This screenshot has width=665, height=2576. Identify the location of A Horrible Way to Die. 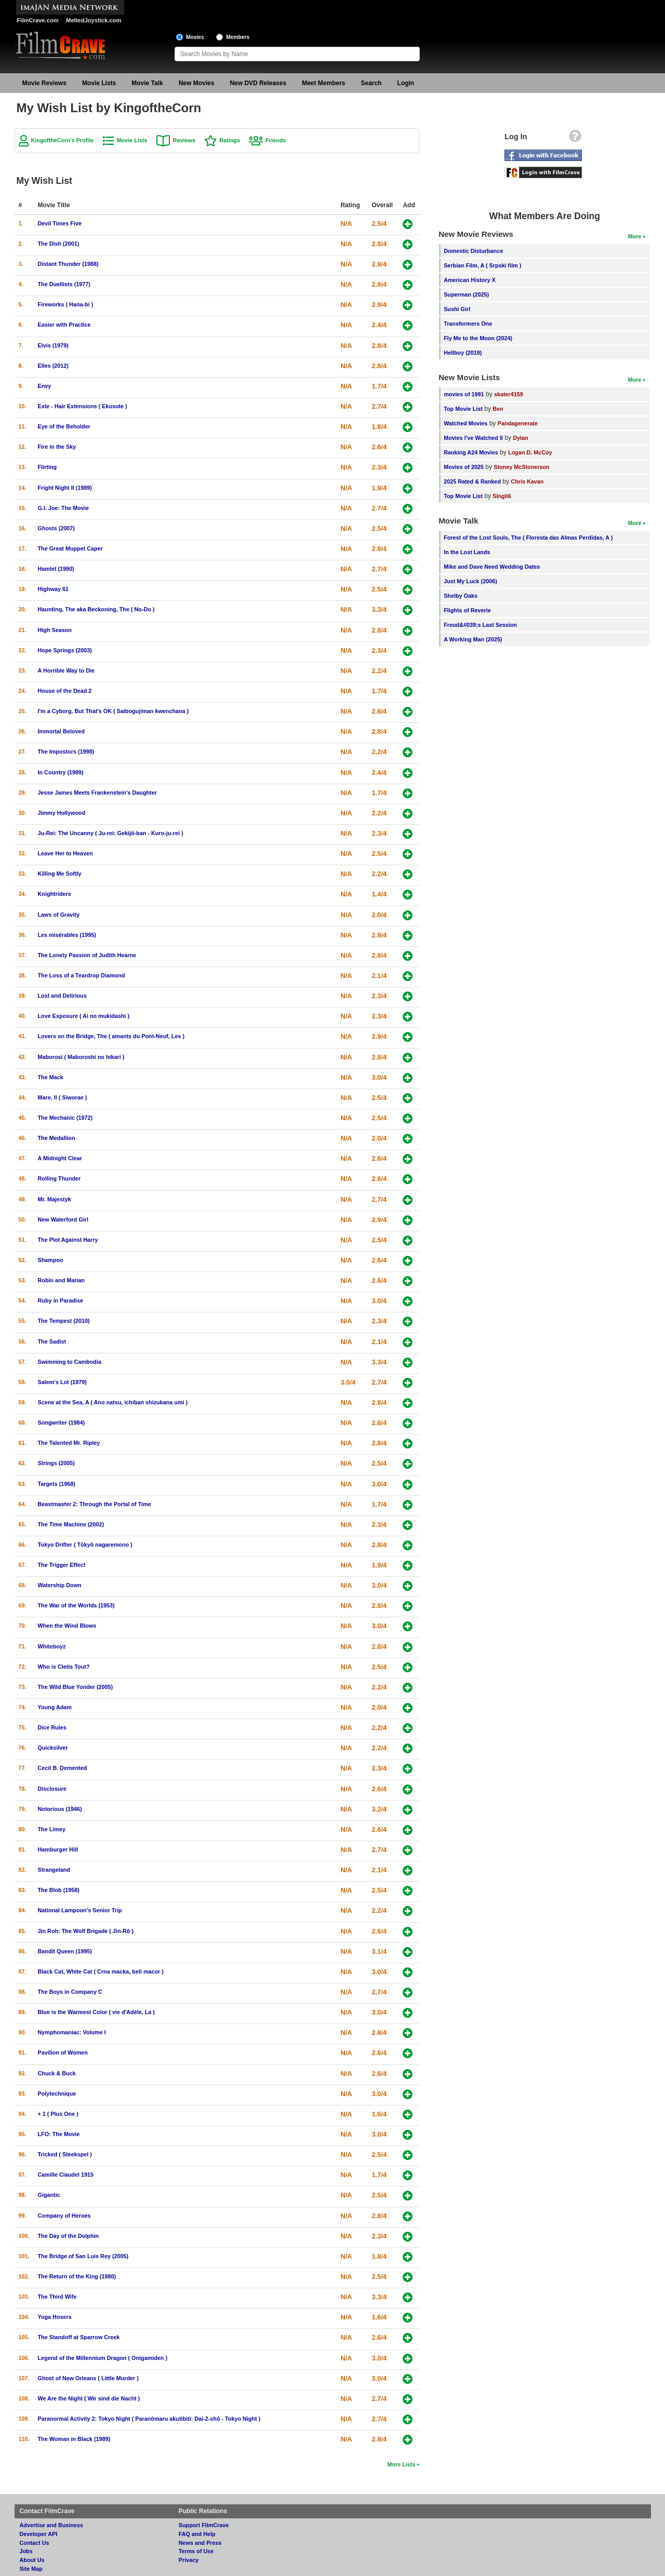
(66, 670).